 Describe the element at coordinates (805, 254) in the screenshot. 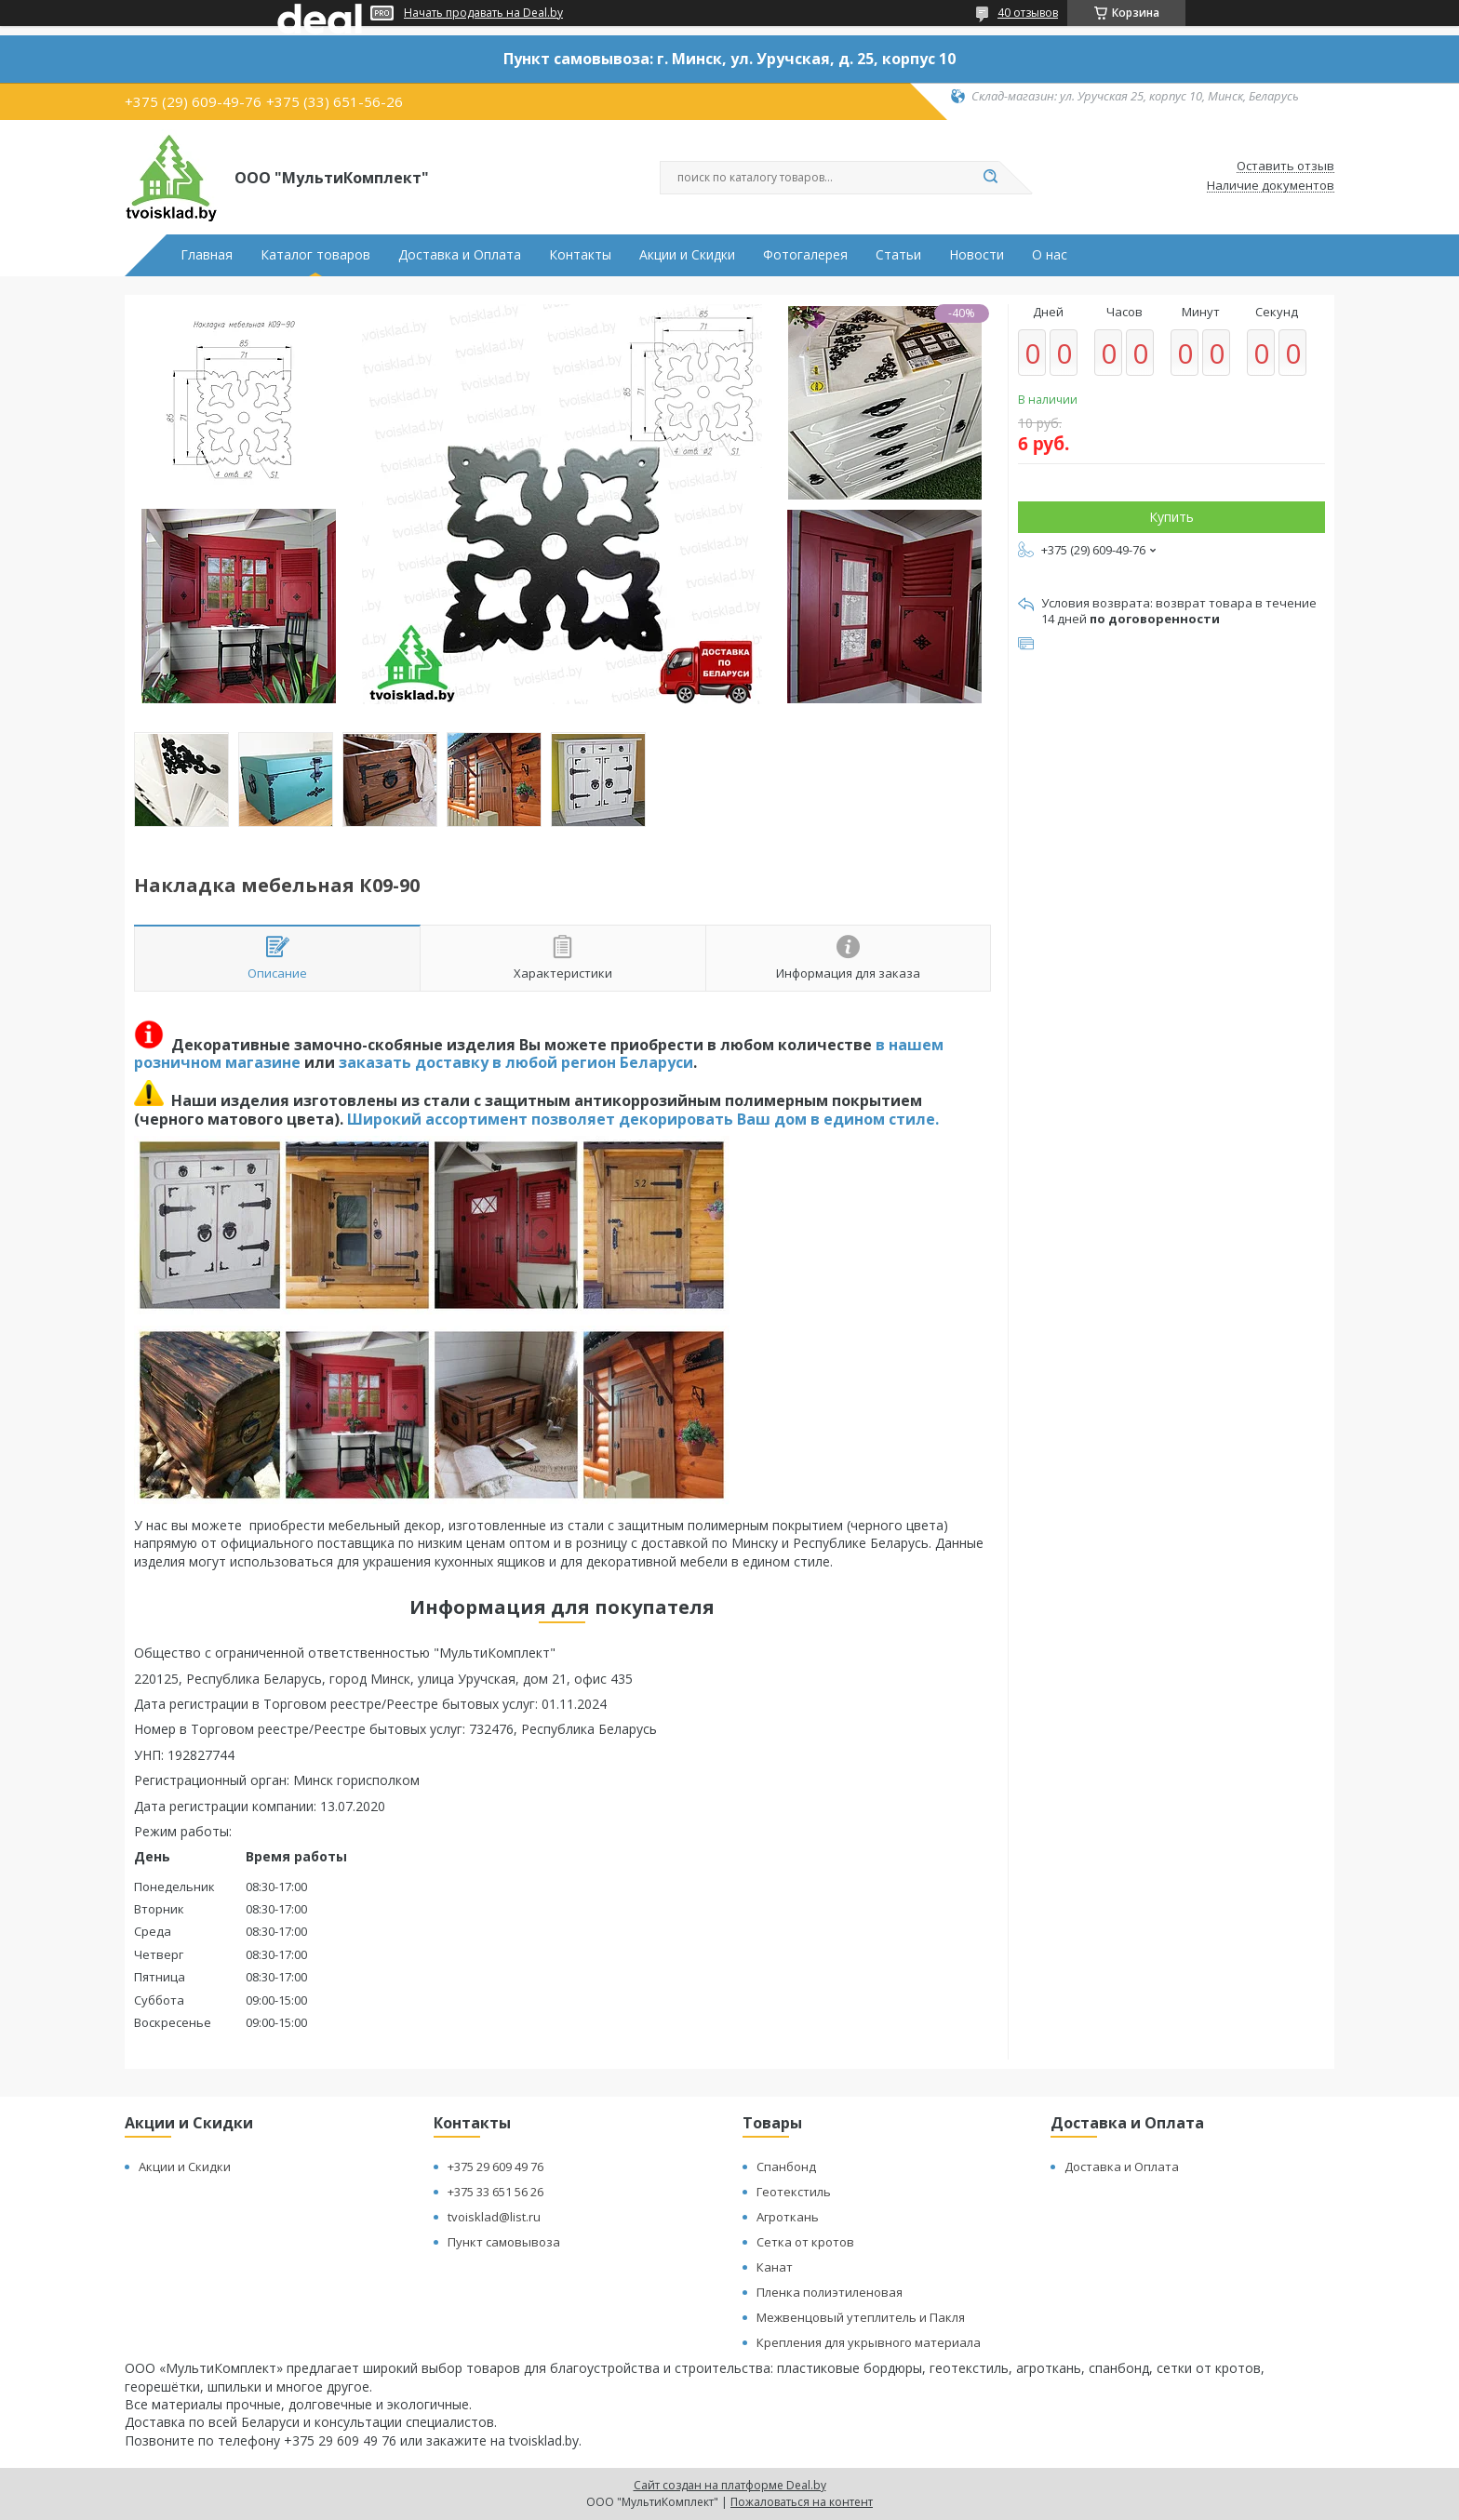

I see `Фотогалерея` at that location.